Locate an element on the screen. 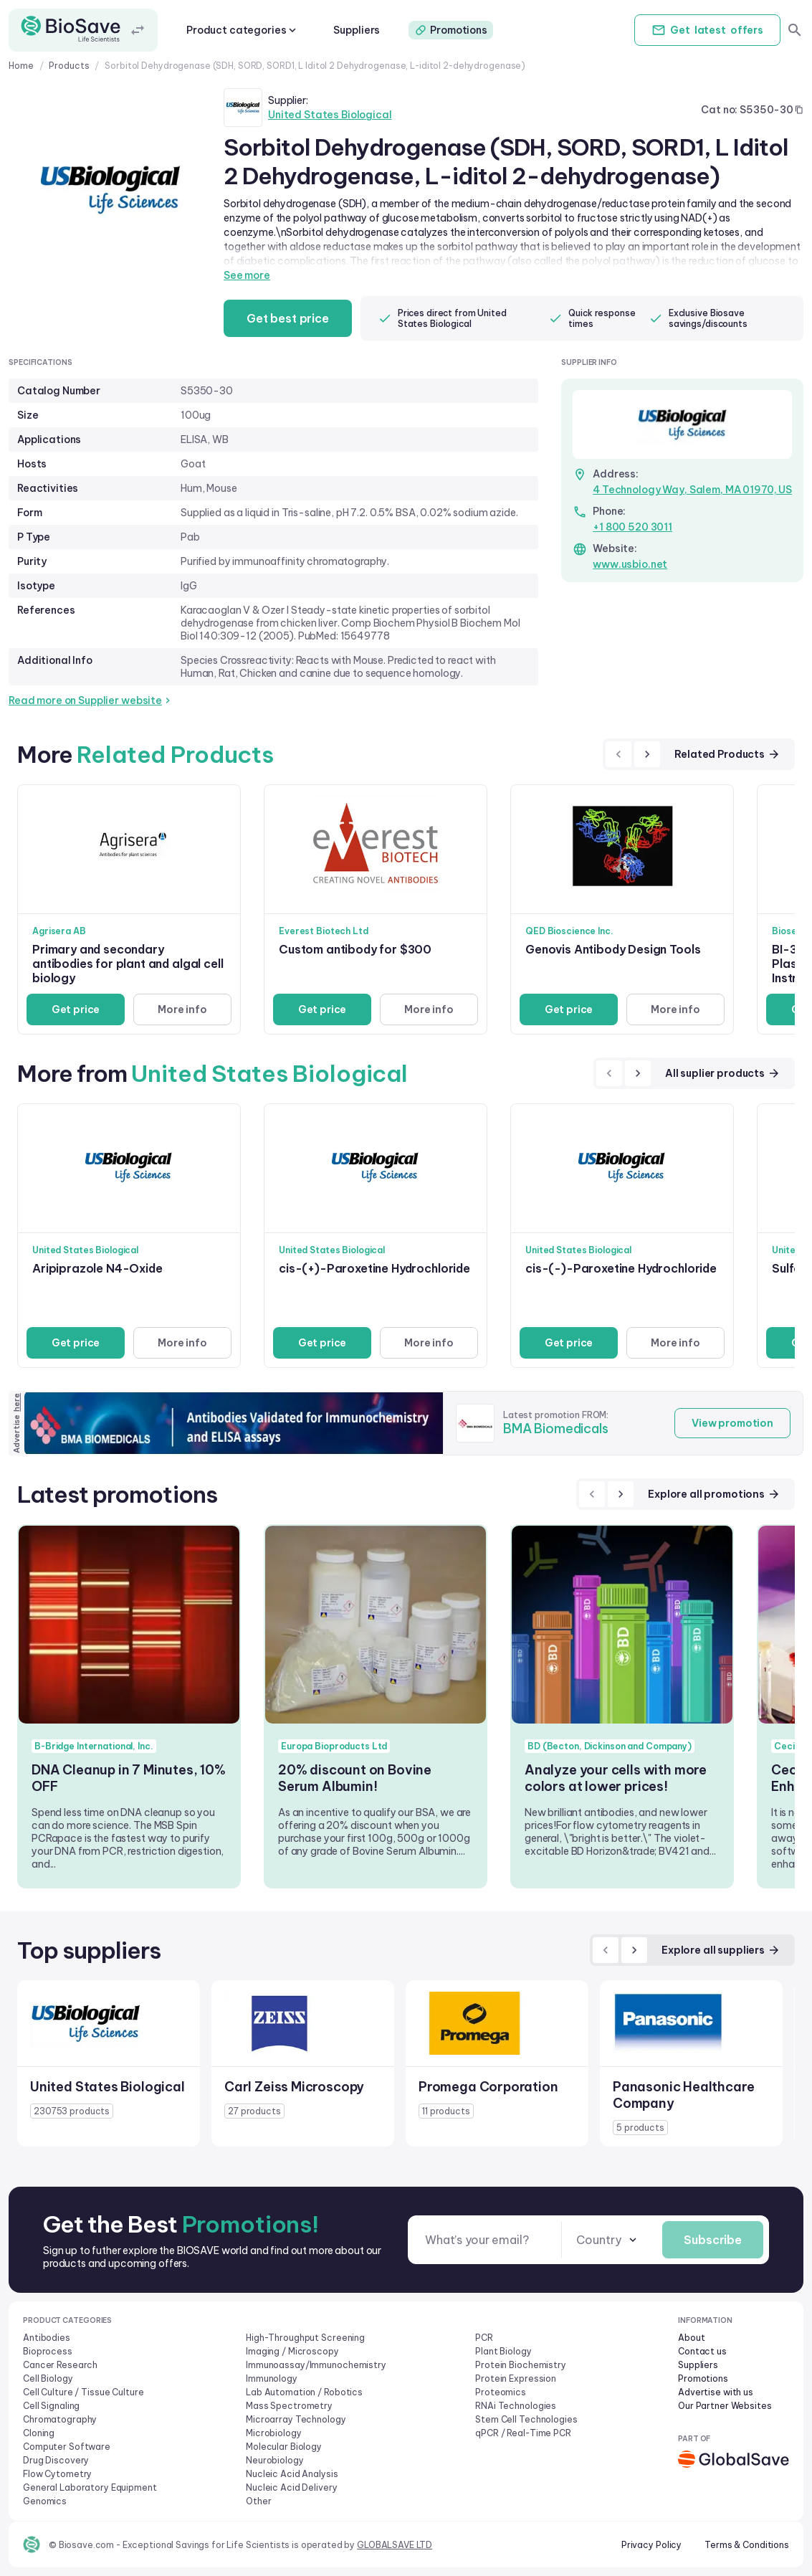 The height and width of the screenshot is (2576, 812). Explore all suppliers is located at coordinates (720, 1950).